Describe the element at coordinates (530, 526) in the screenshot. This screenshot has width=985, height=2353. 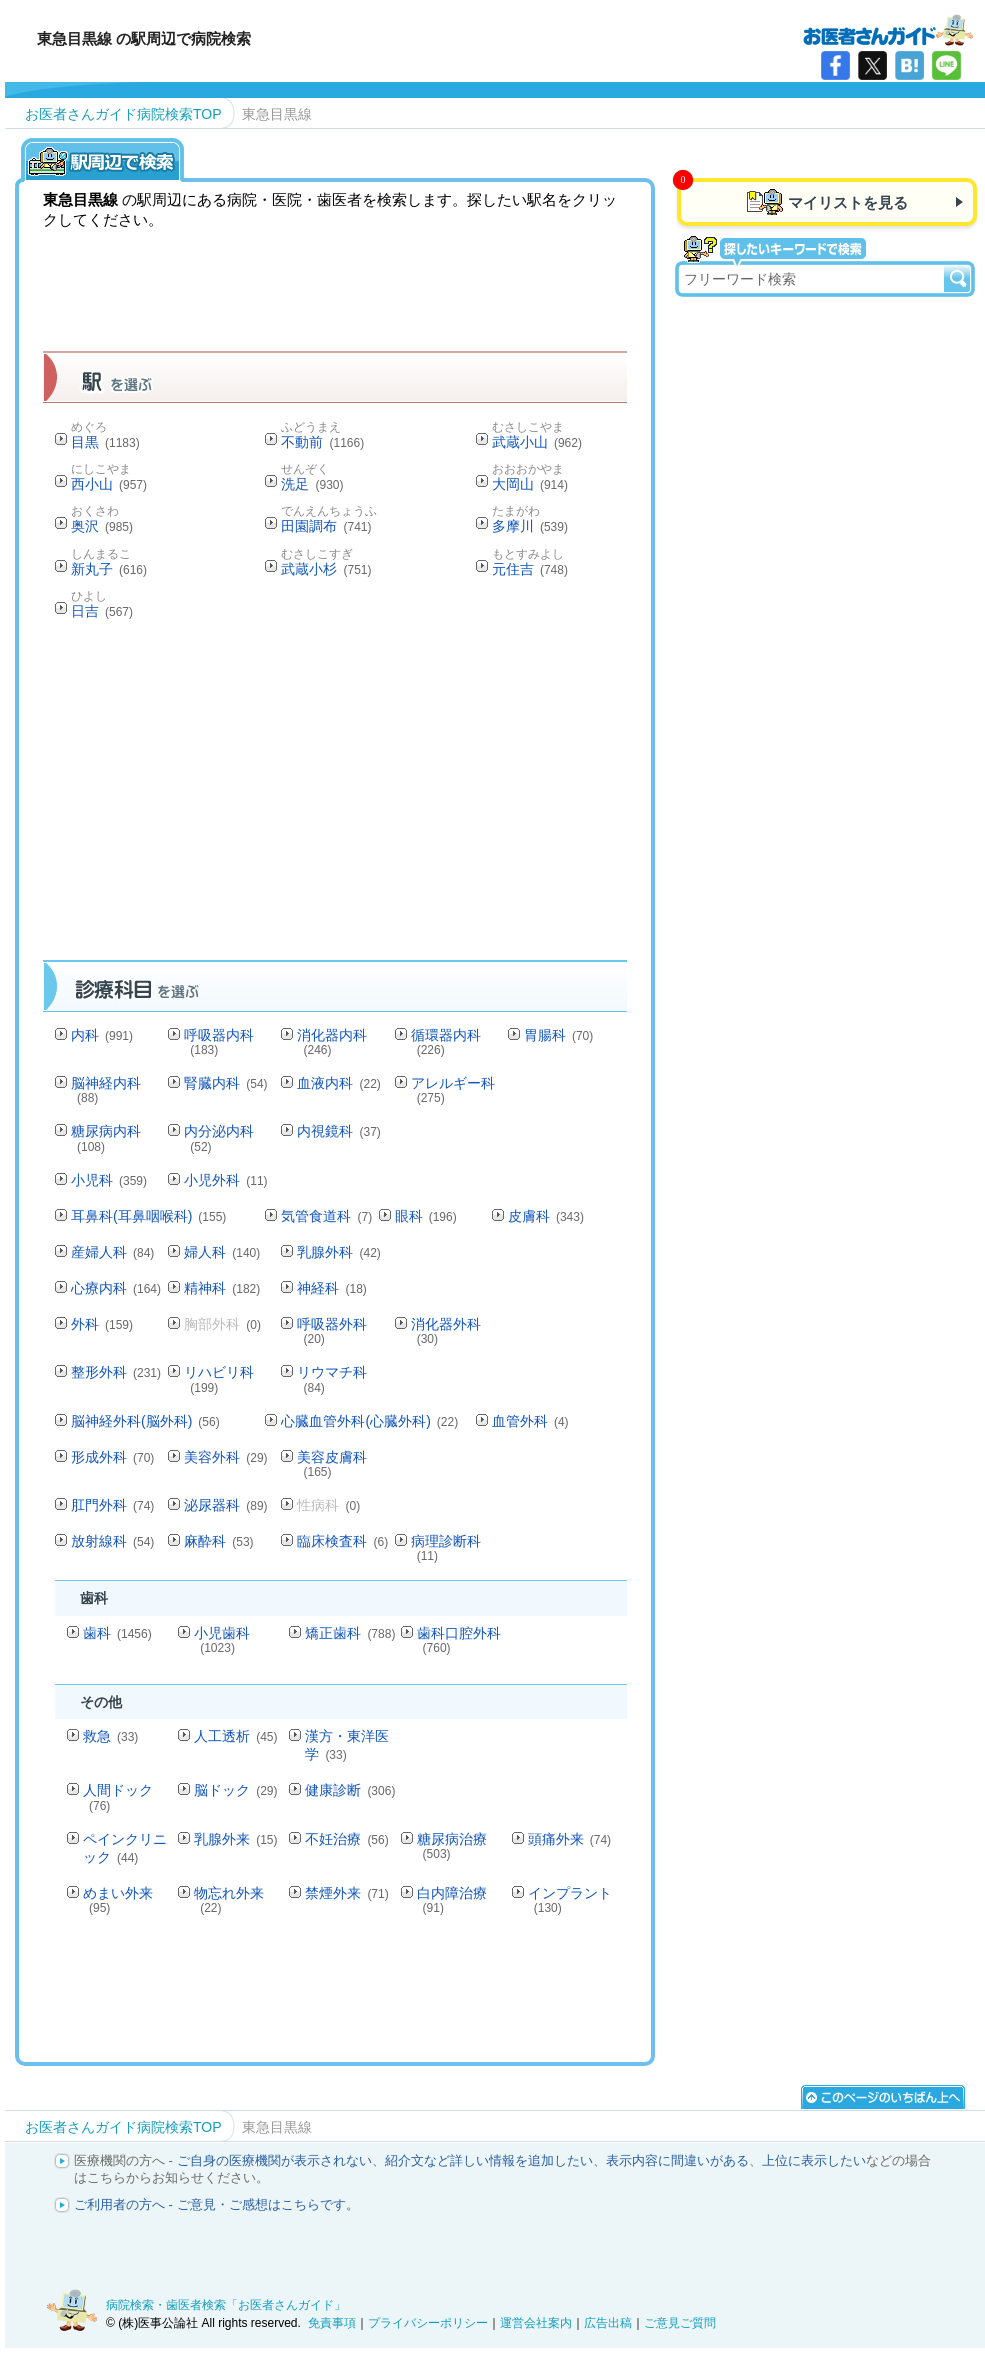
I see `多摩川` at that location.